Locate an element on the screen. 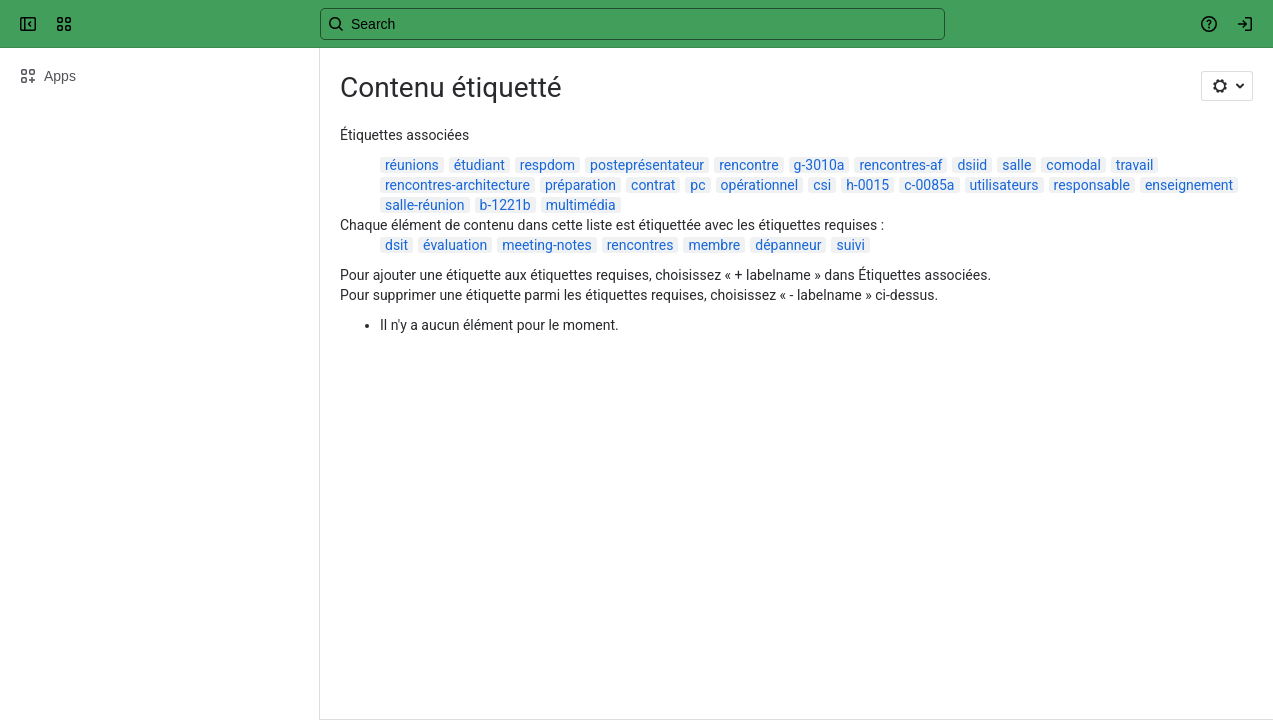  c-0085a is located at coordinates (929, 185).